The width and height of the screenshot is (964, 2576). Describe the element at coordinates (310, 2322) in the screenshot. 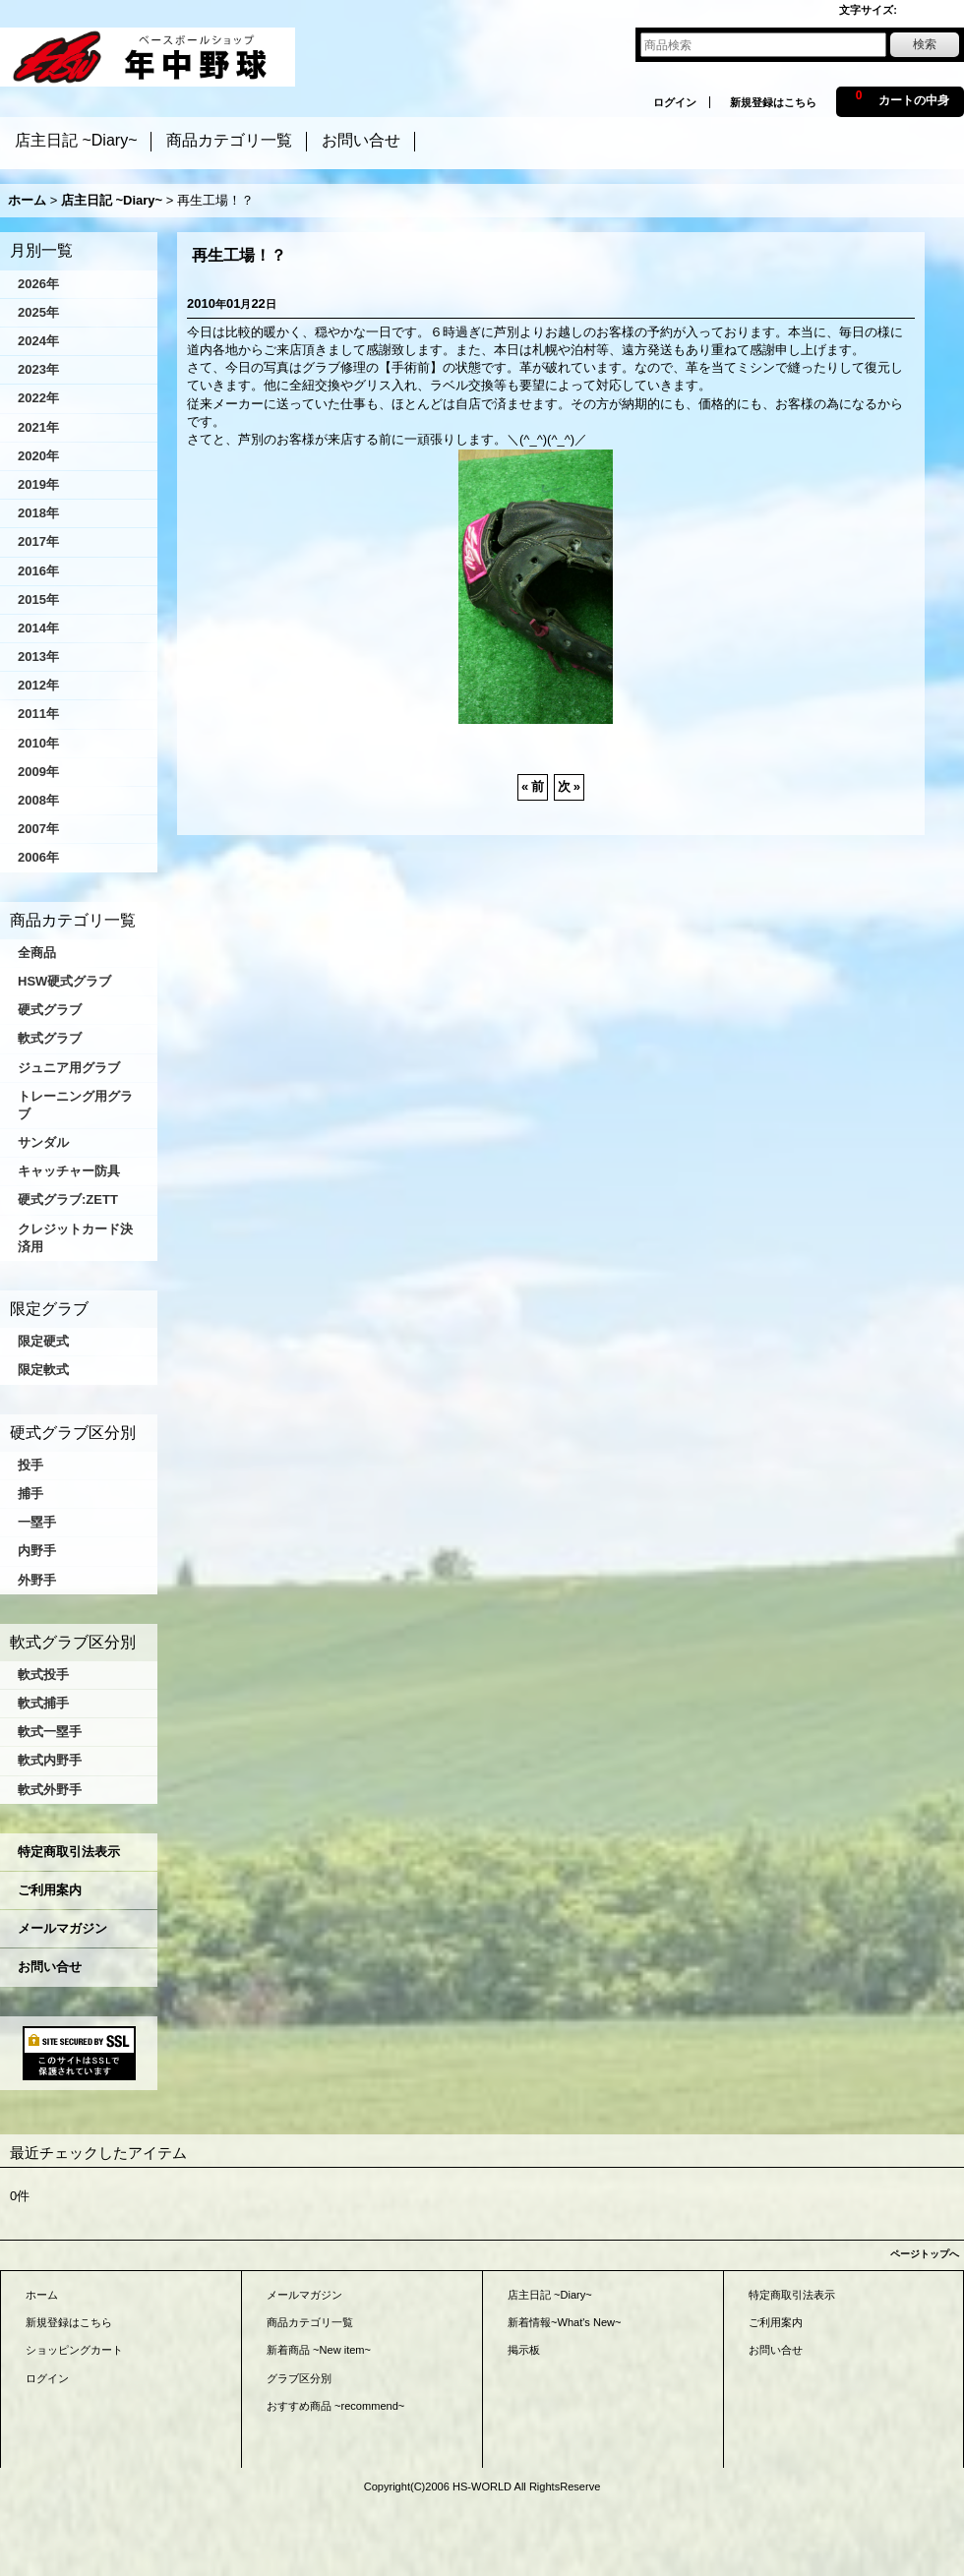

I see `商品カテゴリ一覧` at that location.